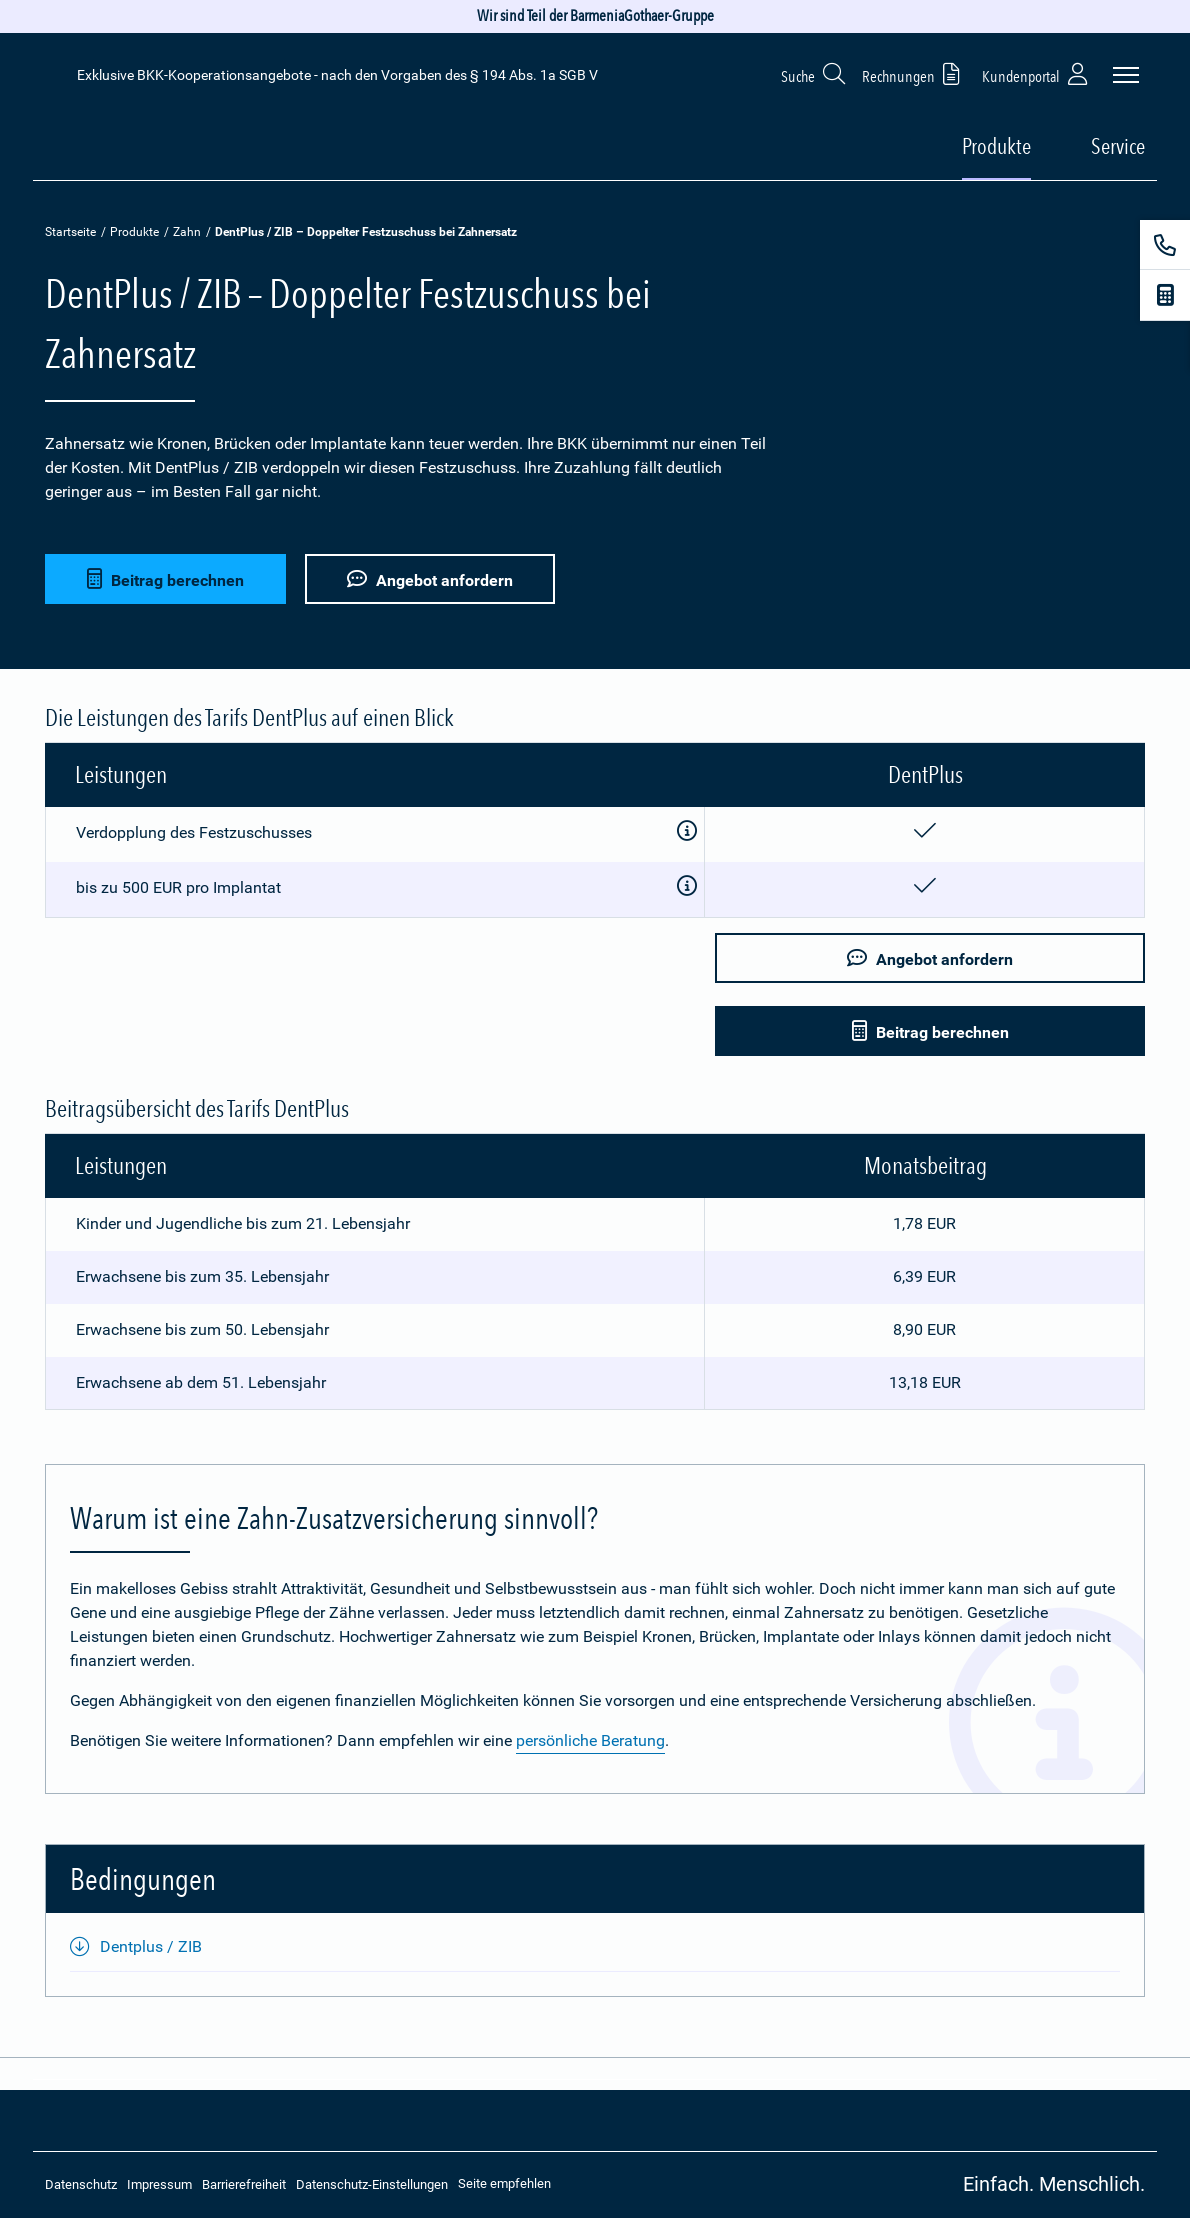 The width and height of the screenshot is (1190, 2218). I want to click on Datenschutz, so click(81, 2184).